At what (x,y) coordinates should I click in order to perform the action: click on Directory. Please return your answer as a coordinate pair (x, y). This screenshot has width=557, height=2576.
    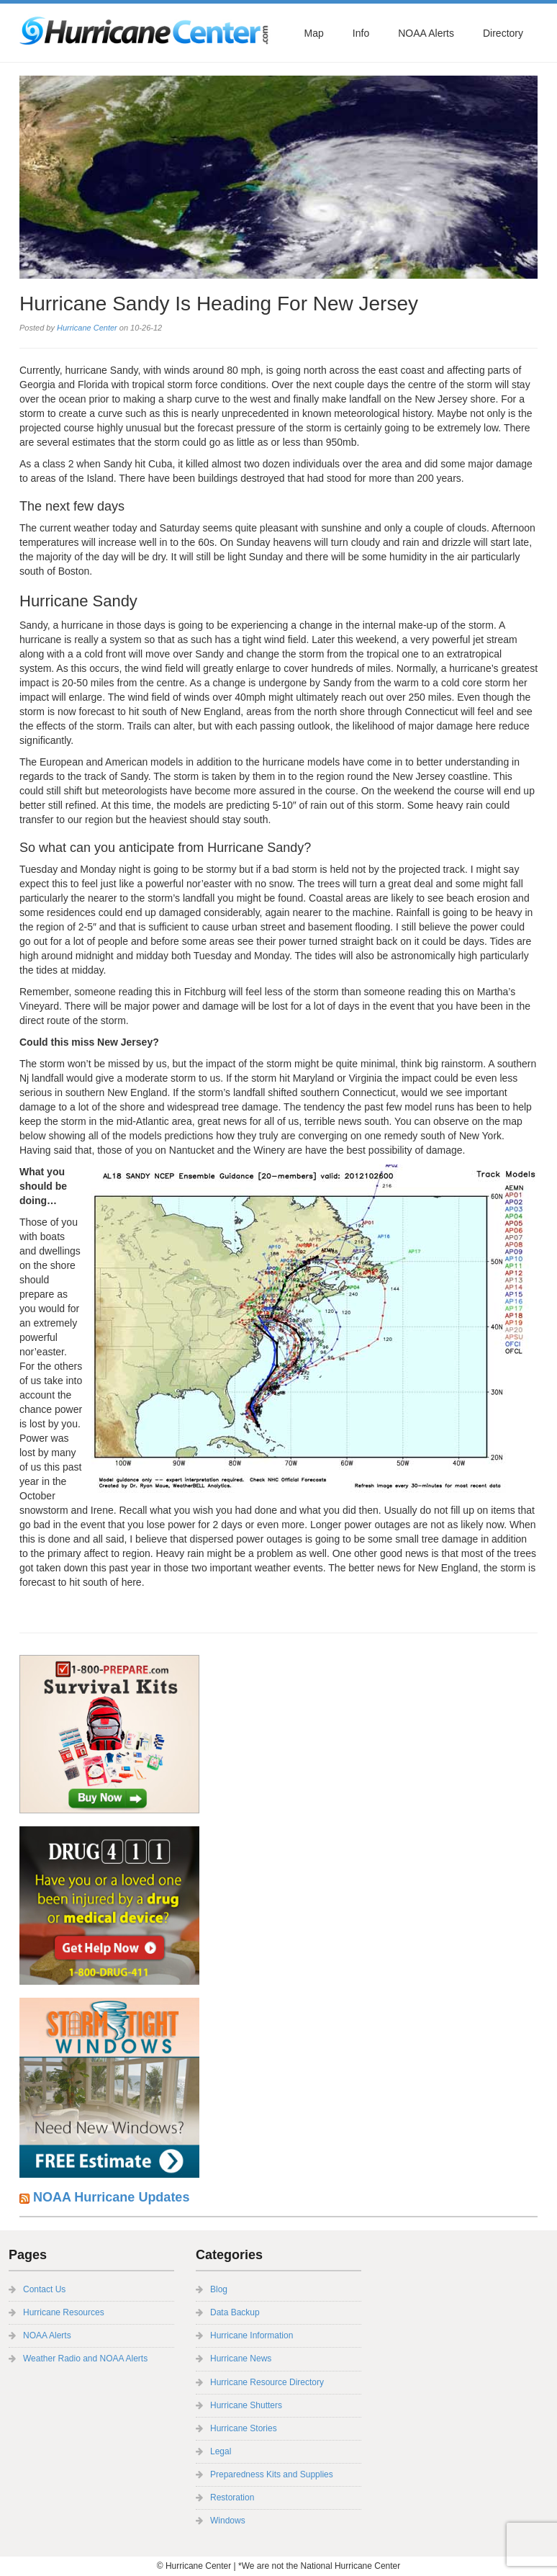
    Looking at the image, I should click on (503, 33).